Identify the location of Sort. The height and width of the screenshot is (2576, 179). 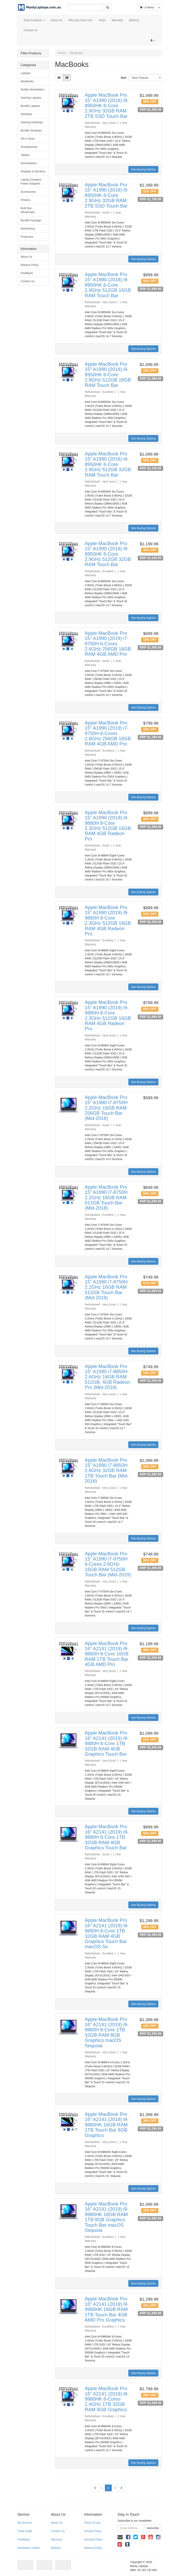
(123, 77).